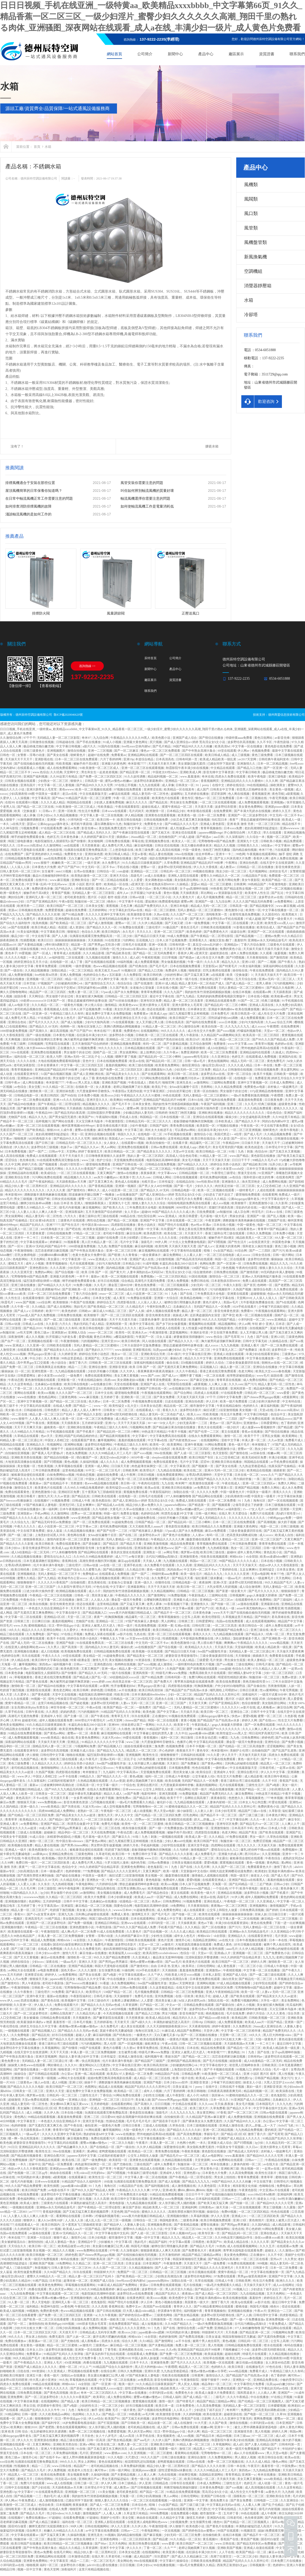 The image size is (305, 2576). Describe the element at coordinates (169, 1621) in the screenshot. I see `男人的网址` at that location.